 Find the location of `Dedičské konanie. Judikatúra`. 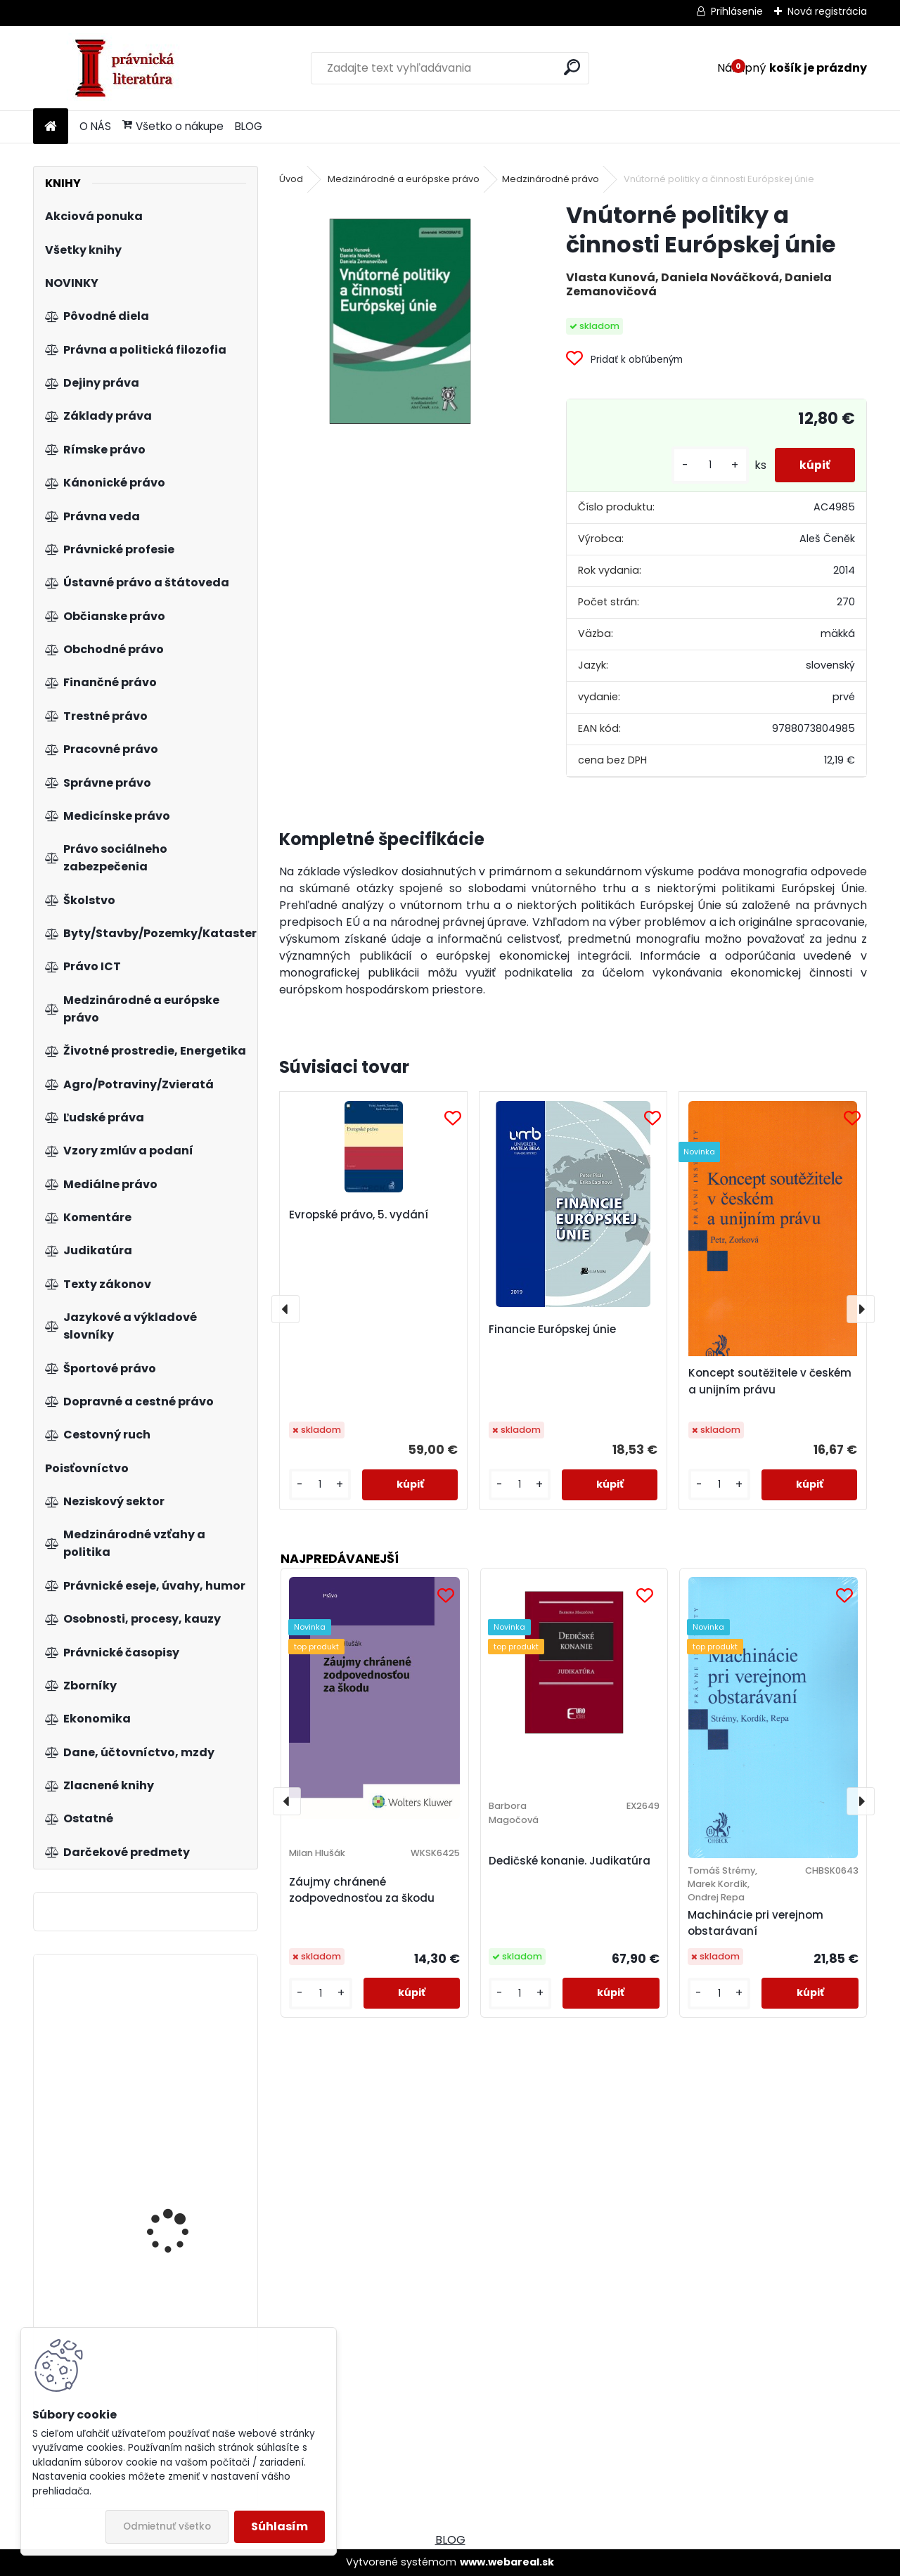

Dedičské konanie. Judikatúra is located at coordinates (569, 1860).